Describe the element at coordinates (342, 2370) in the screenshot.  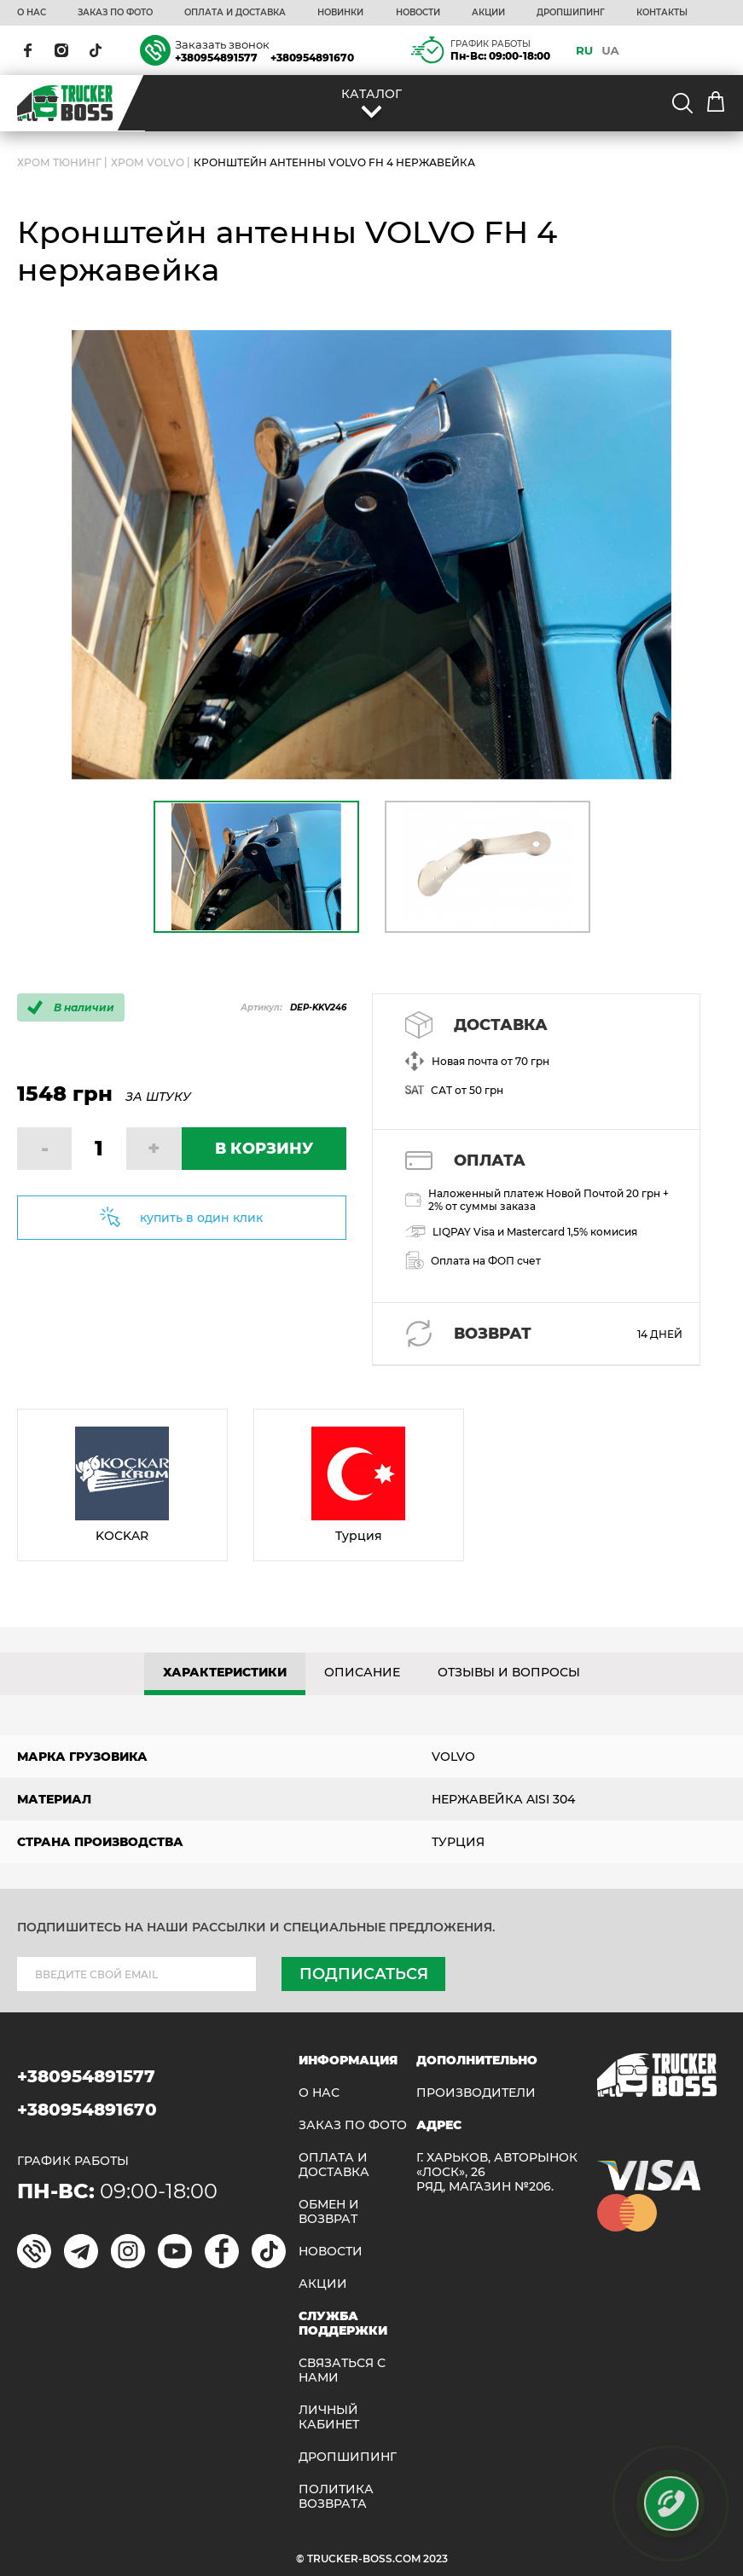
I see `Связаться с нами` at that location.